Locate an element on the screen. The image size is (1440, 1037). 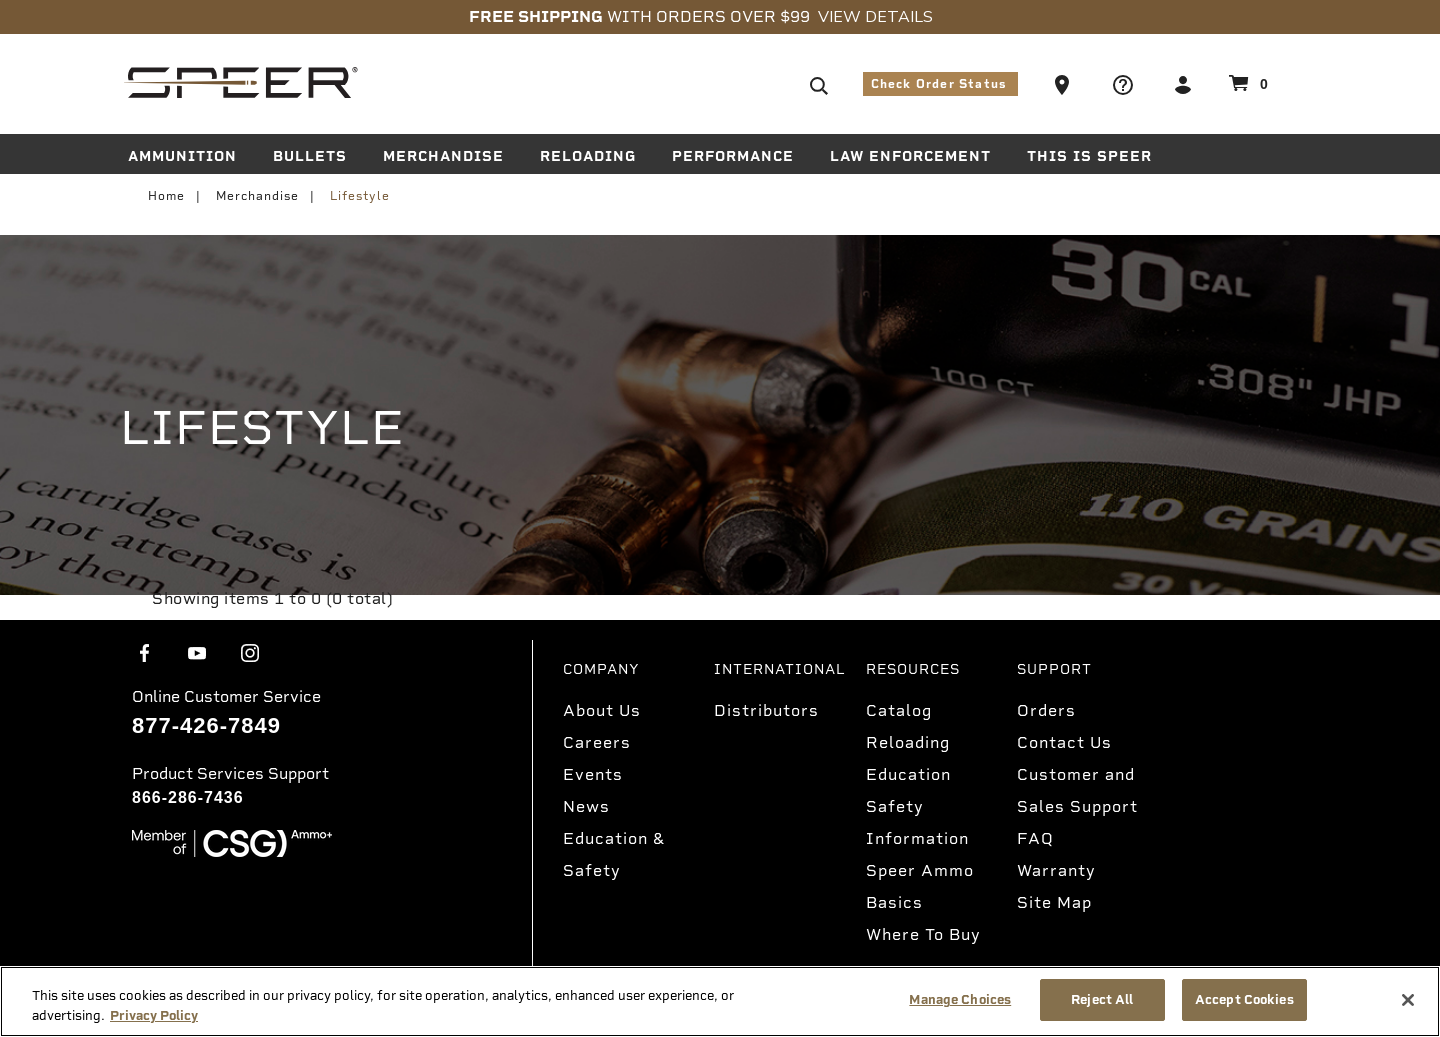
Where To Buy is located at coordinates (923, 934).